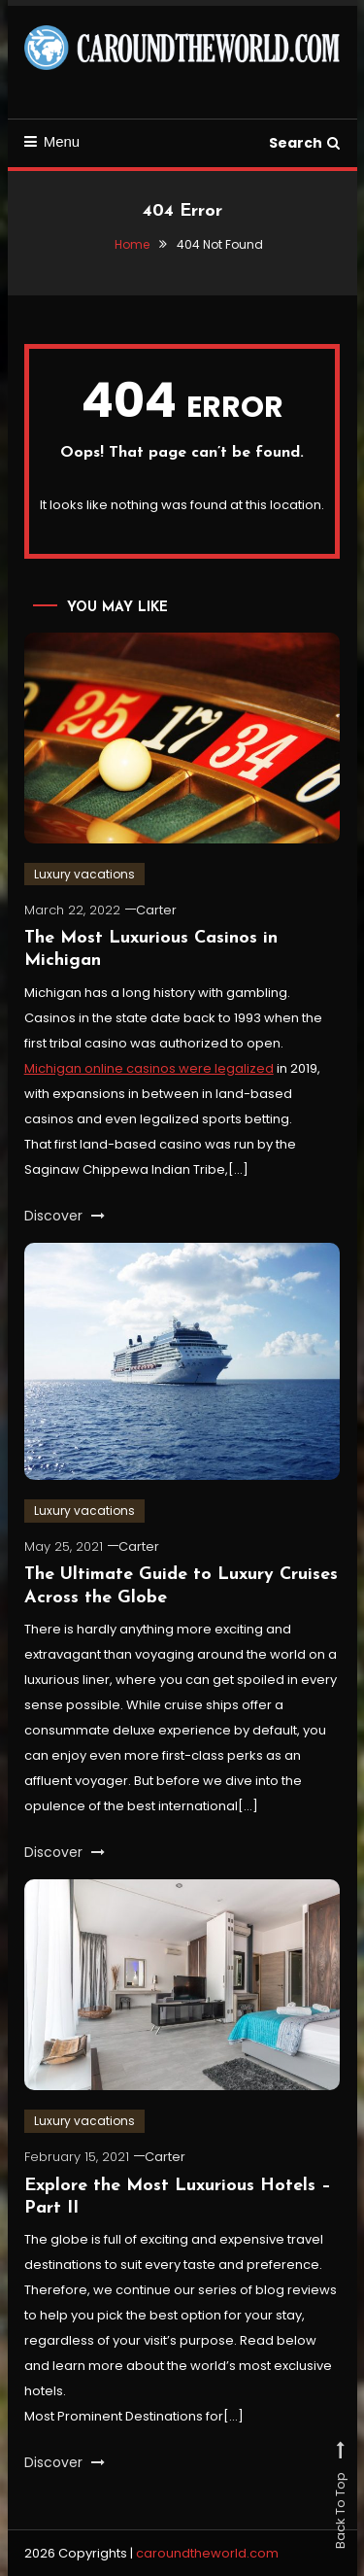  What do you see at coordinates (52, 141) in the screenshot?
I see `Menu` at bounding box center [52, 141].